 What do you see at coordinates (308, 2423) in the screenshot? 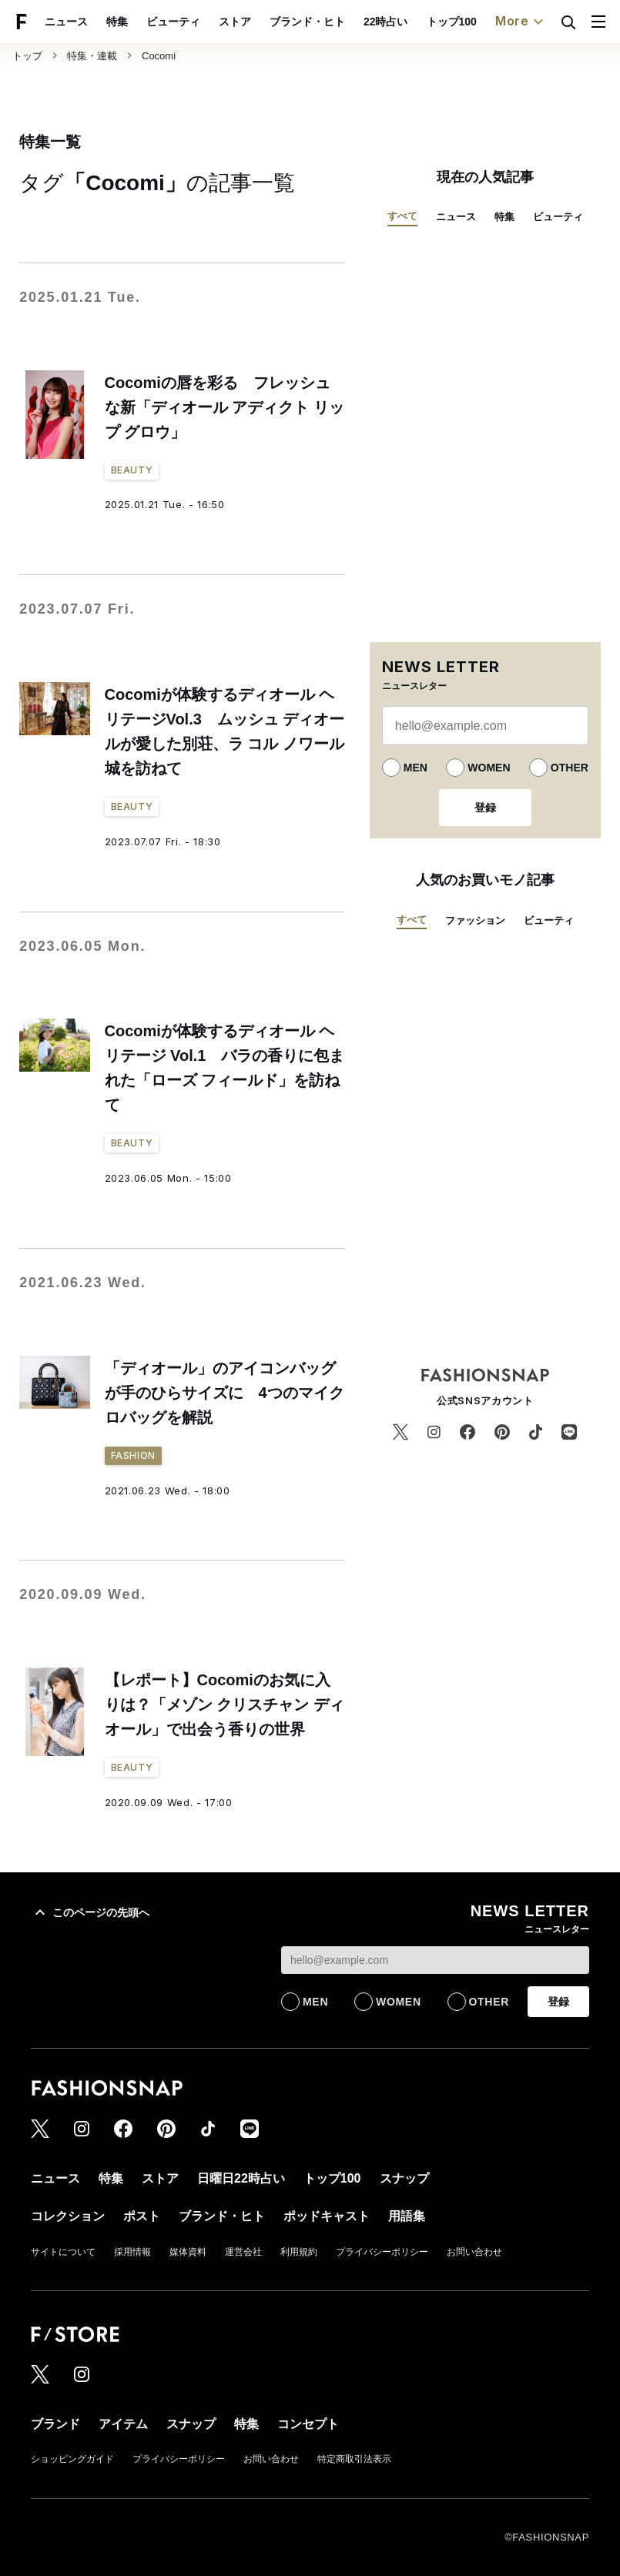
I see `コンセプト` at bounding box center [308, 2423].